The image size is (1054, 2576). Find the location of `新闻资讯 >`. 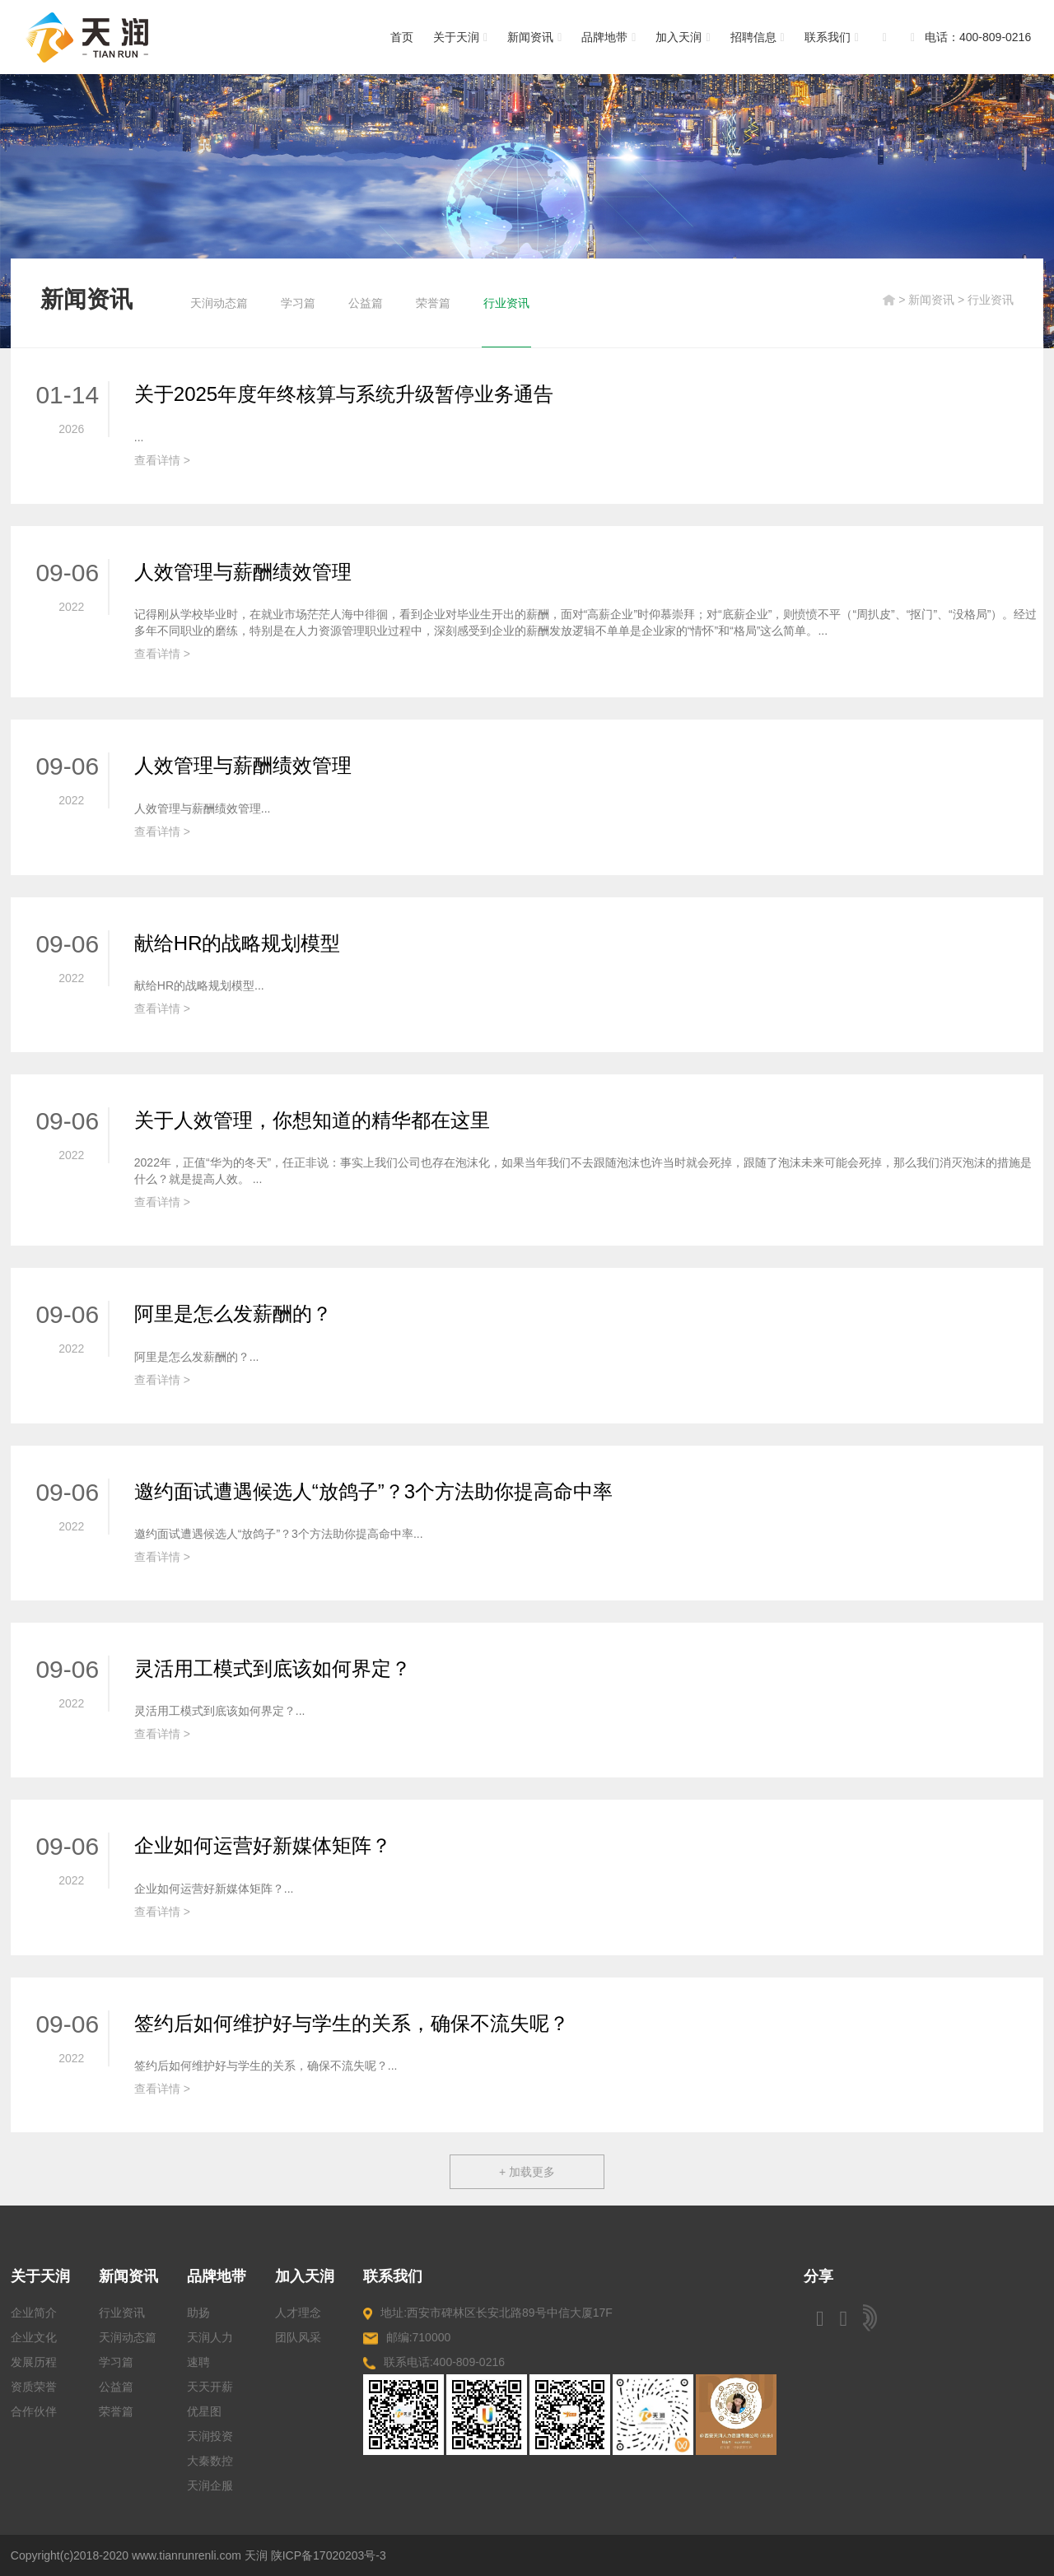

新闻资讯 > is located at coordinates (938, 299).